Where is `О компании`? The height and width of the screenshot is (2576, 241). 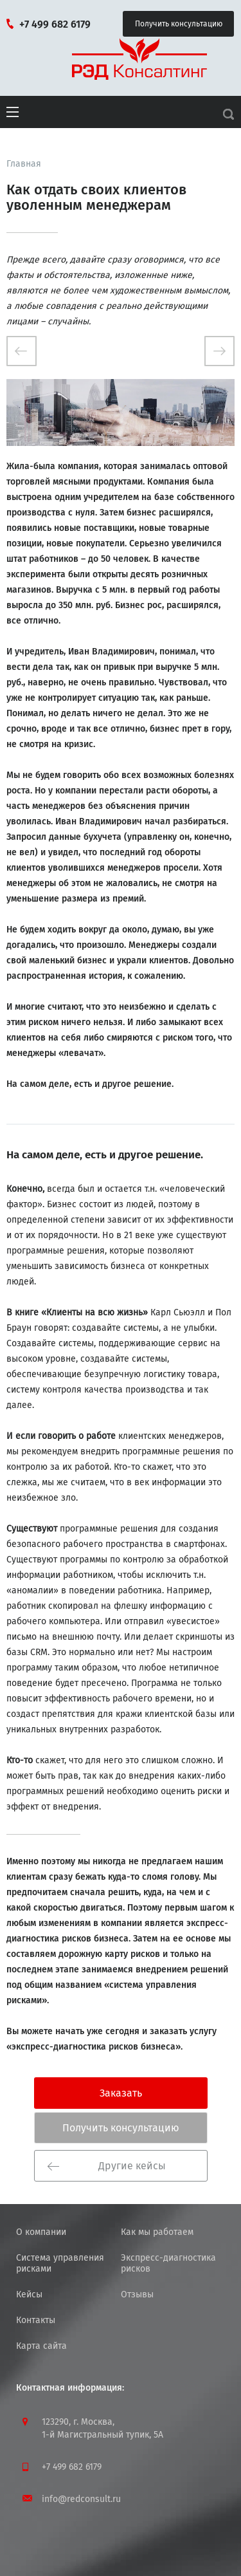 О компании is located at coordinates (41, 2232).